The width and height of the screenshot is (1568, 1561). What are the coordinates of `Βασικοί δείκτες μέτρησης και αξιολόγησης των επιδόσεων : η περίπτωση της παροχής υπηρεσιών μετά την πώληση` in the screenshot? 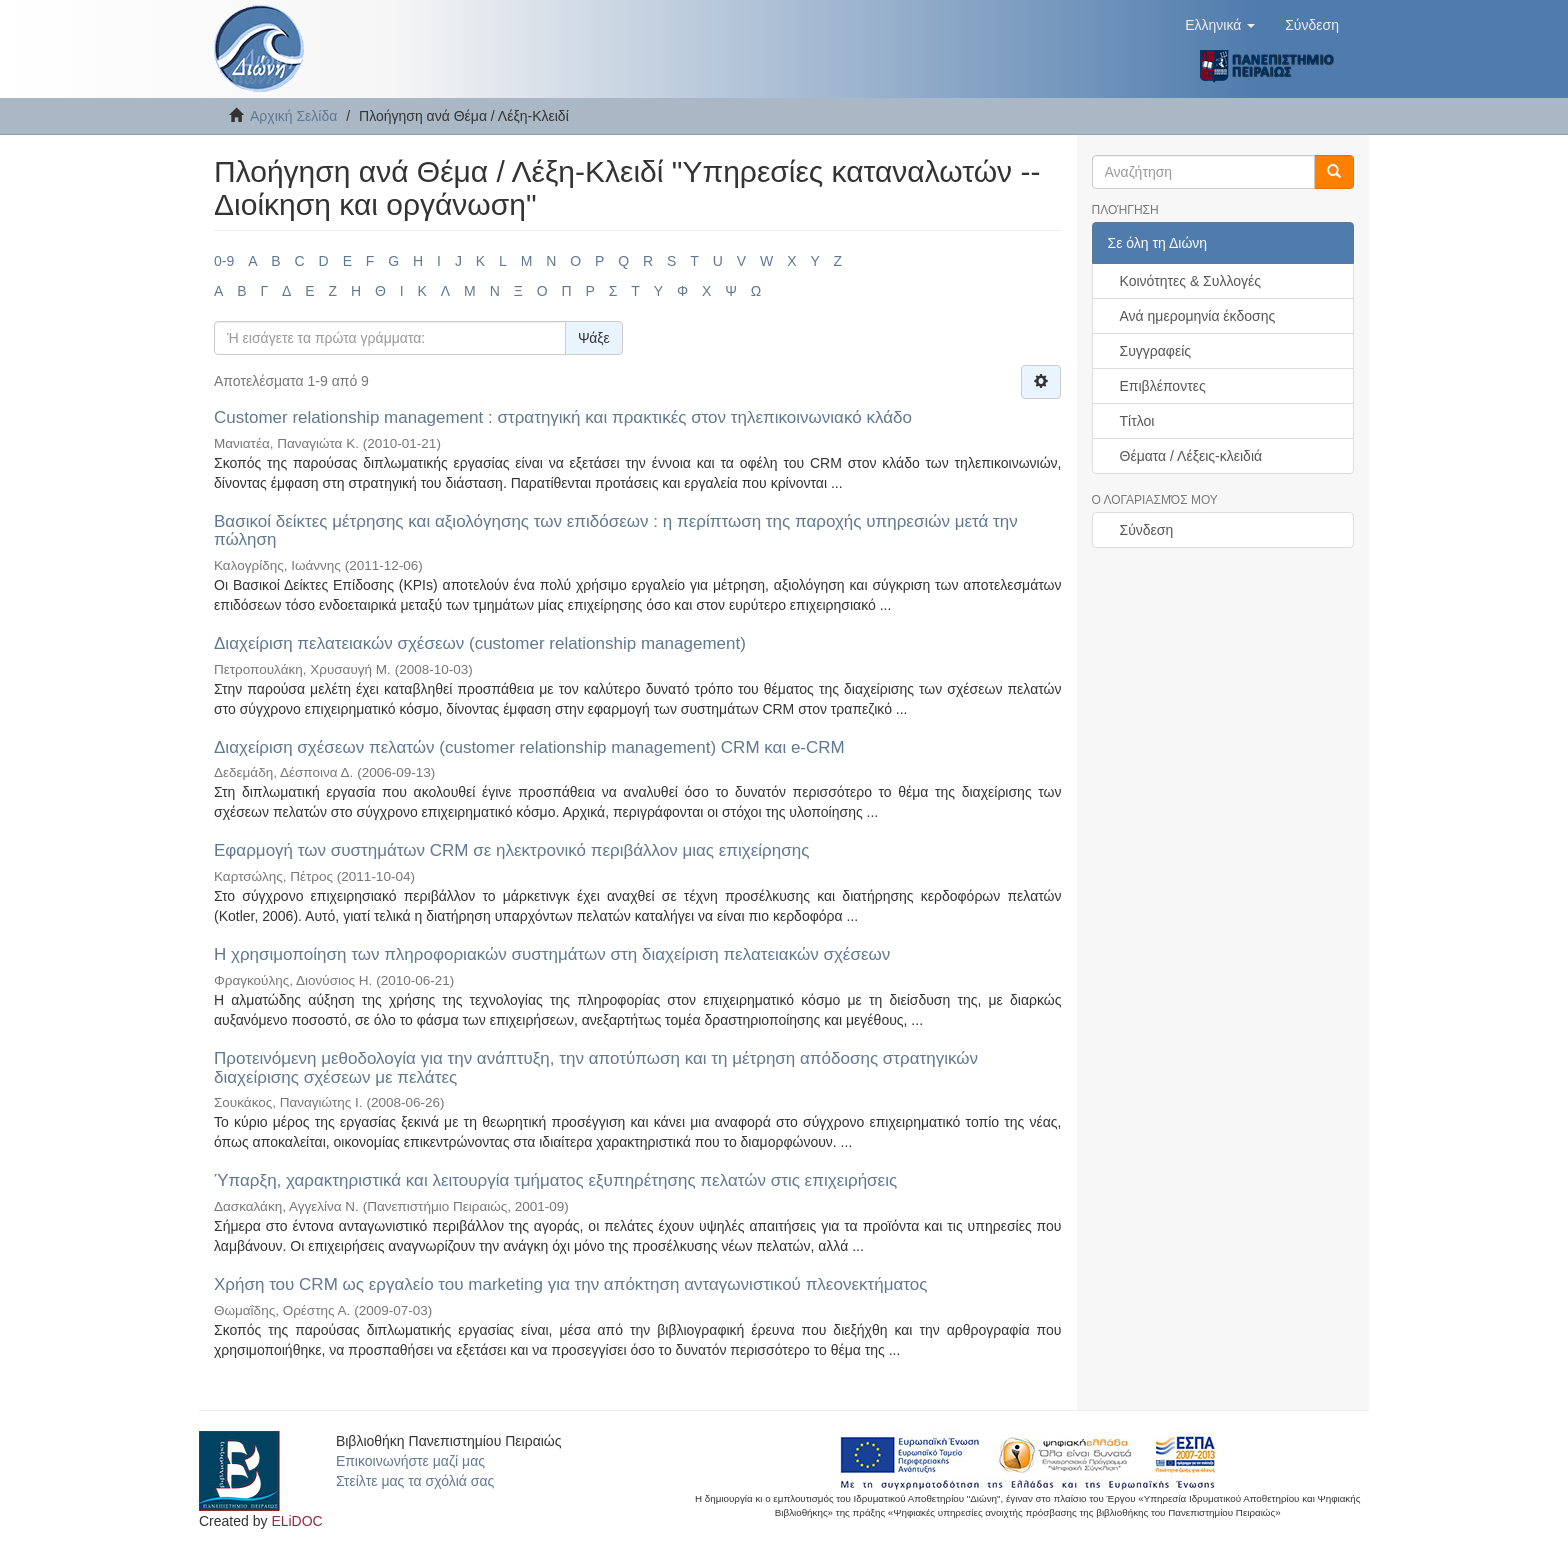 It's located at (616, 531).